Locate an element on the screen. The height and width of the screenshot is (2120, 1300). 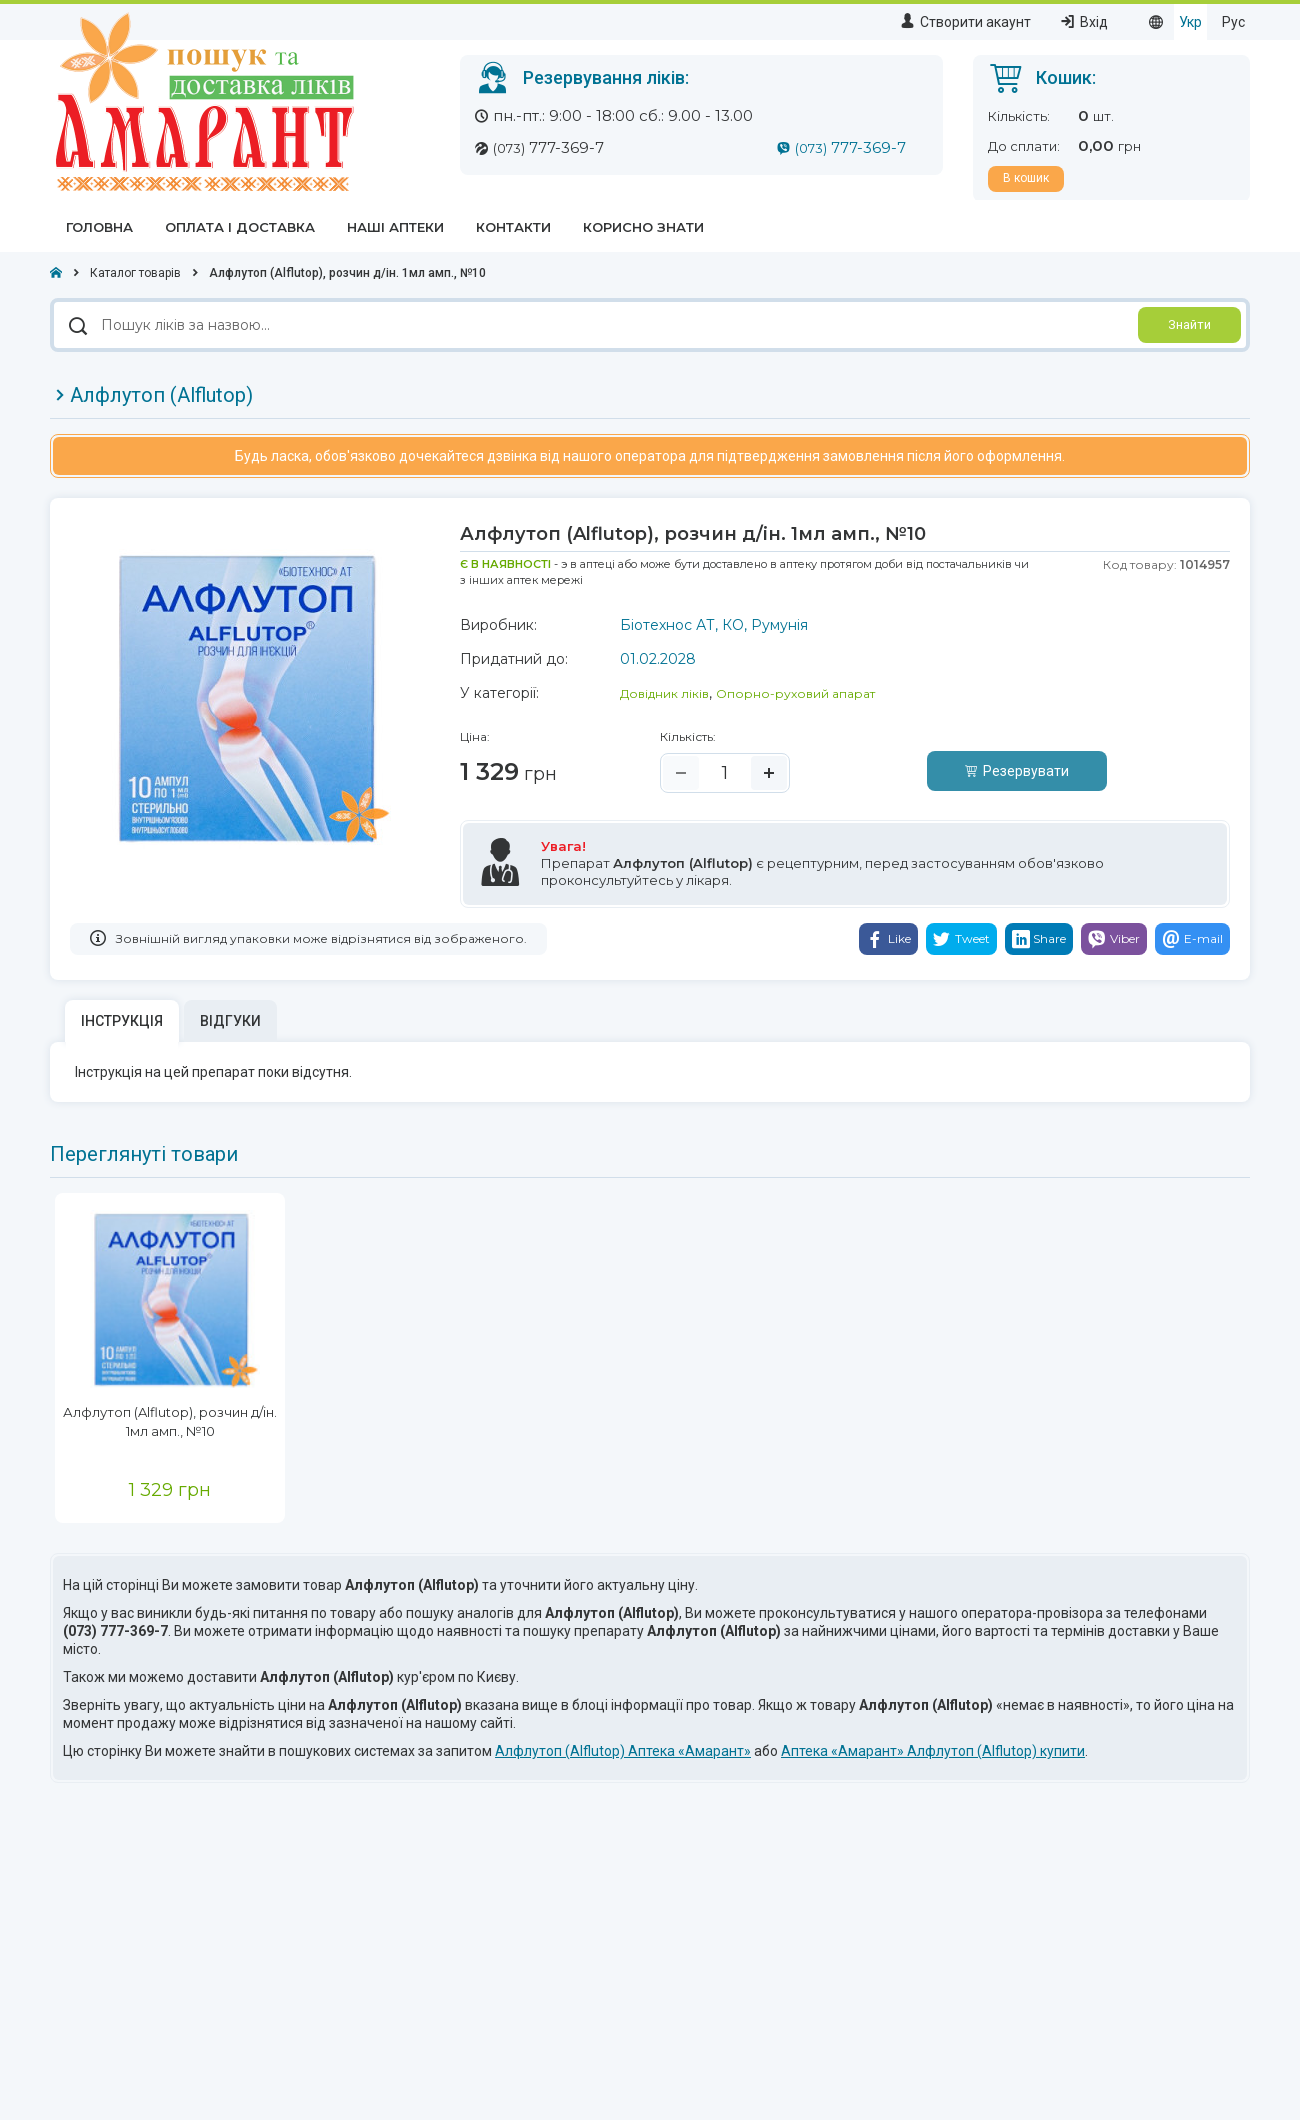
Аптека «Амарант» Алфлутоп (Alflutop) купити is located at coordinates (933, 1751).